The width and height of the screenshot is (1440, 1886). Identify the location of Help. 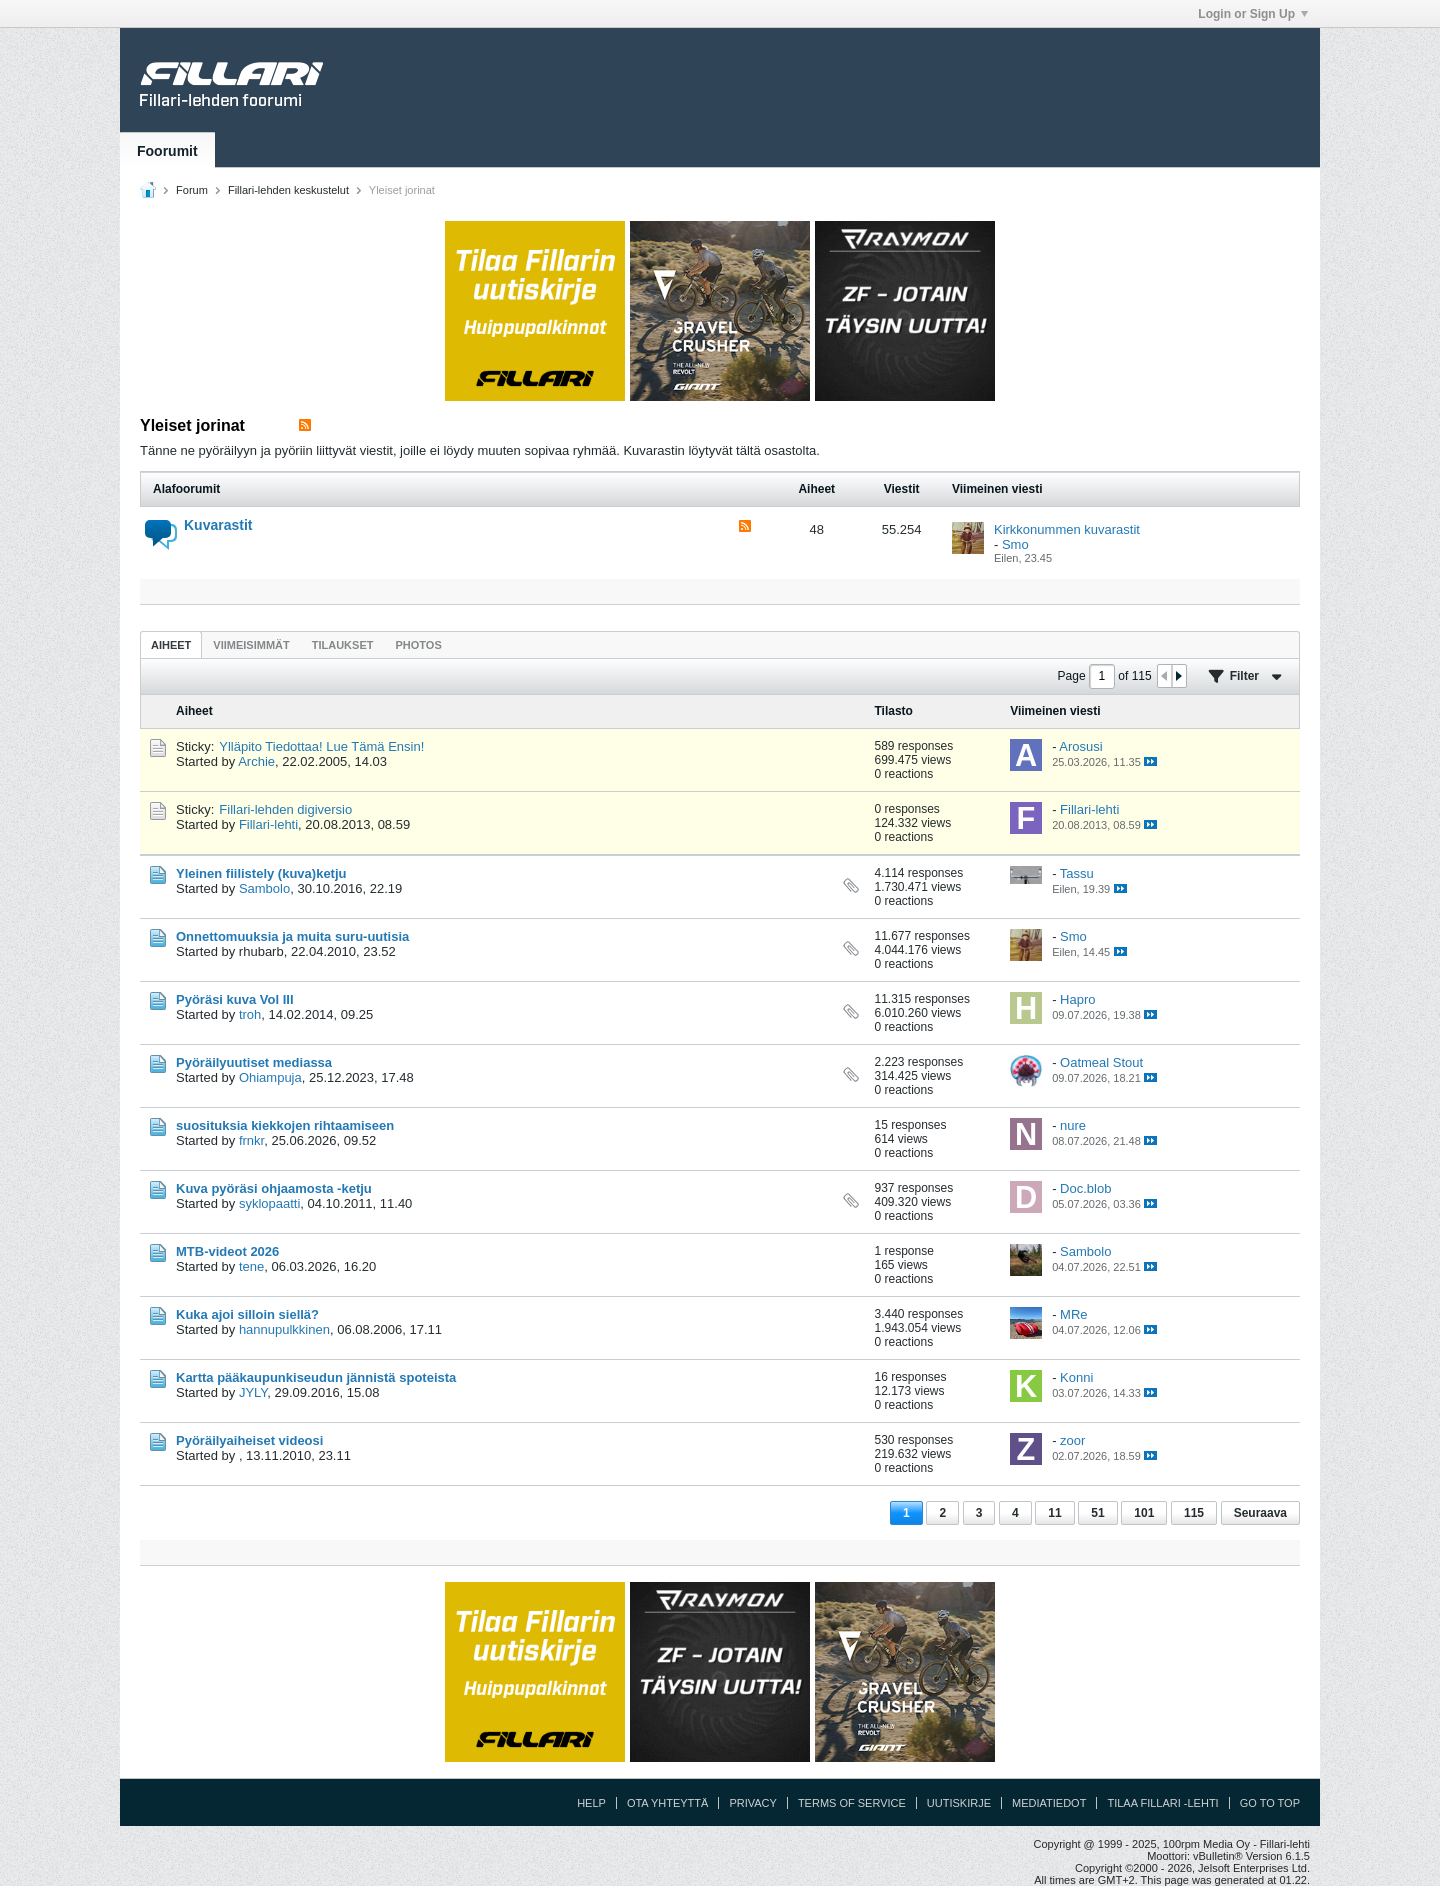
(591, 1803).